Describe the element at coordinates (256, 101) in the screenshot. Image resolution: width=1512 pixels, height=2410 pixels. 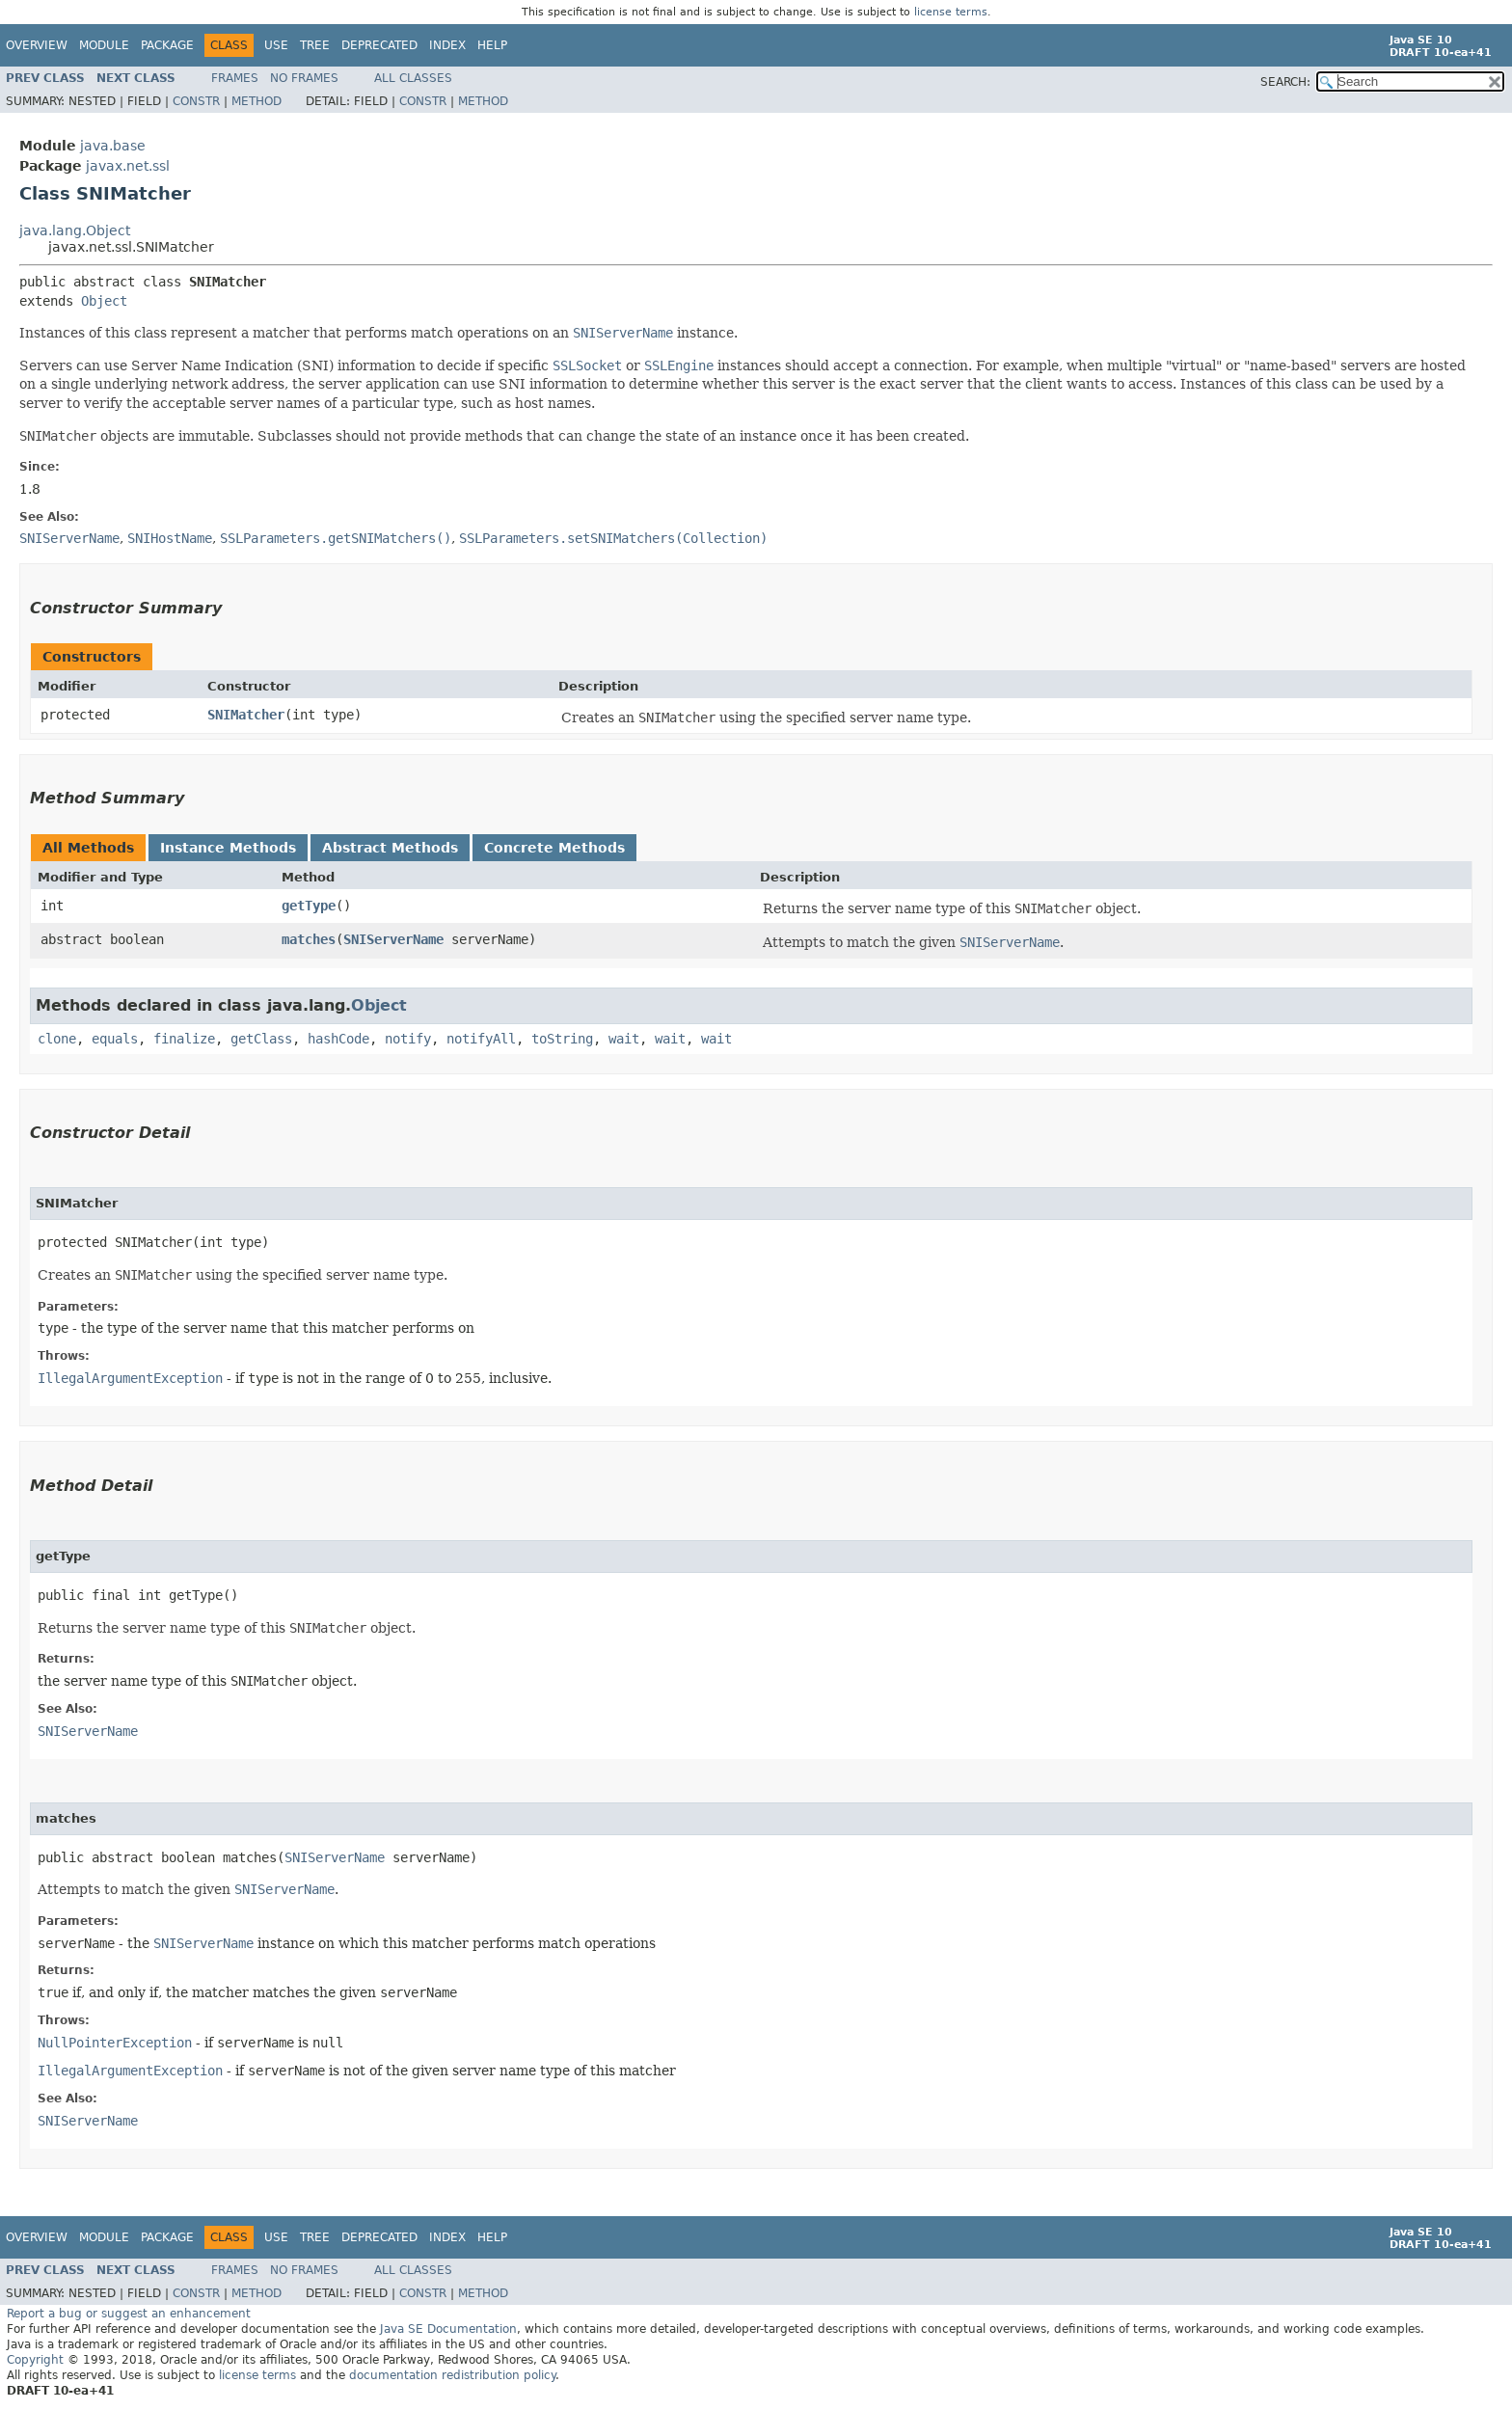
I see `Method` at that location.